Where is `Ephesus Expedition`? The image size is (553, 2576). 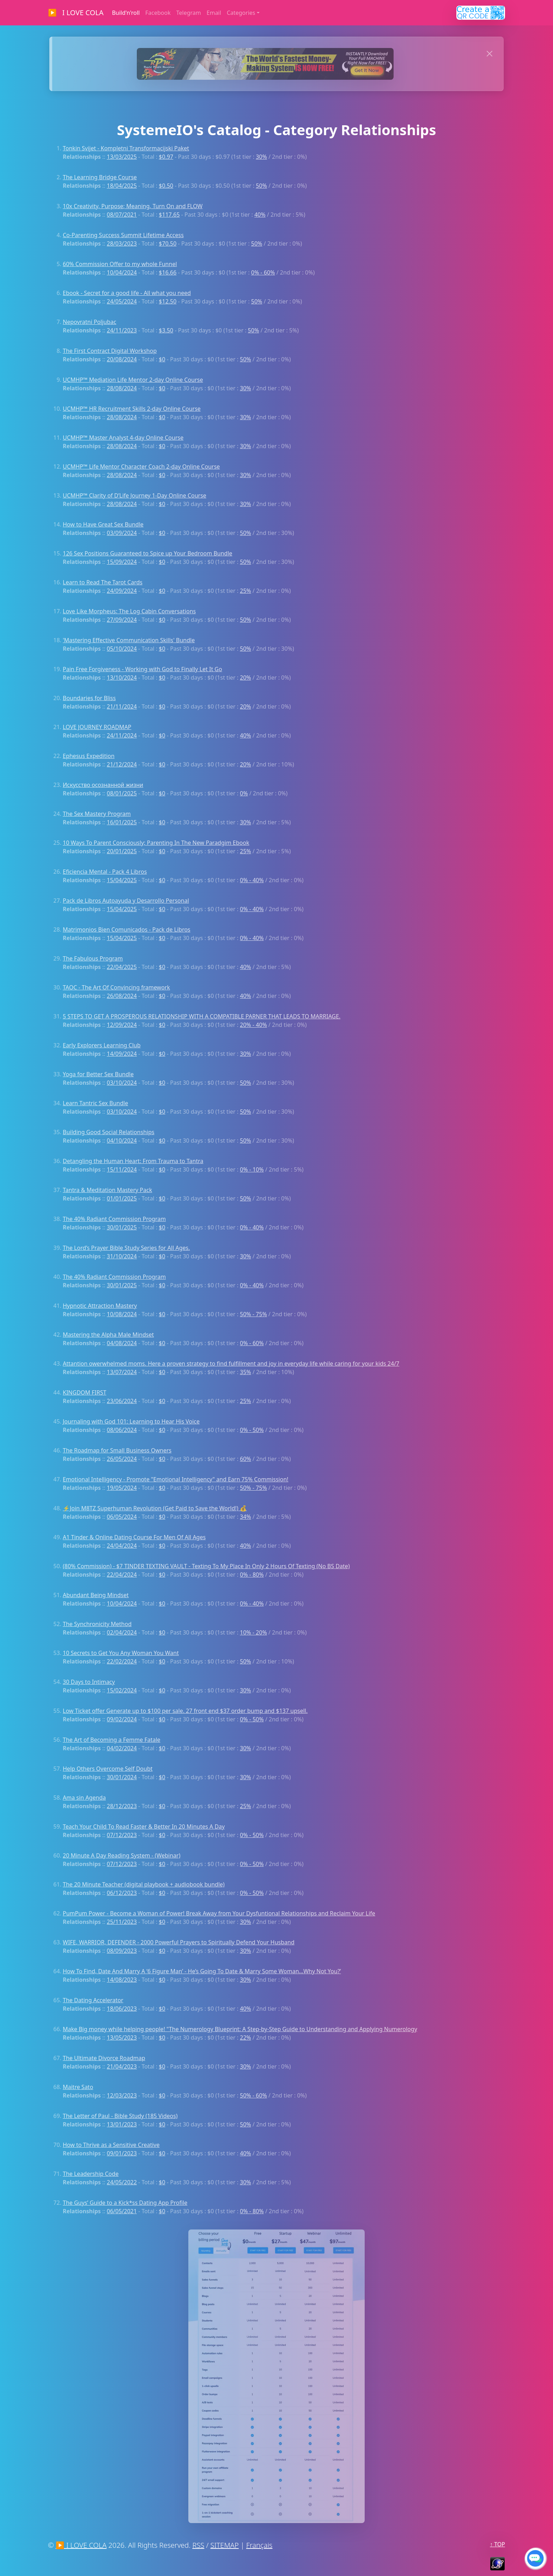 Ephesus Expedition is located at coordinates (89, 756).